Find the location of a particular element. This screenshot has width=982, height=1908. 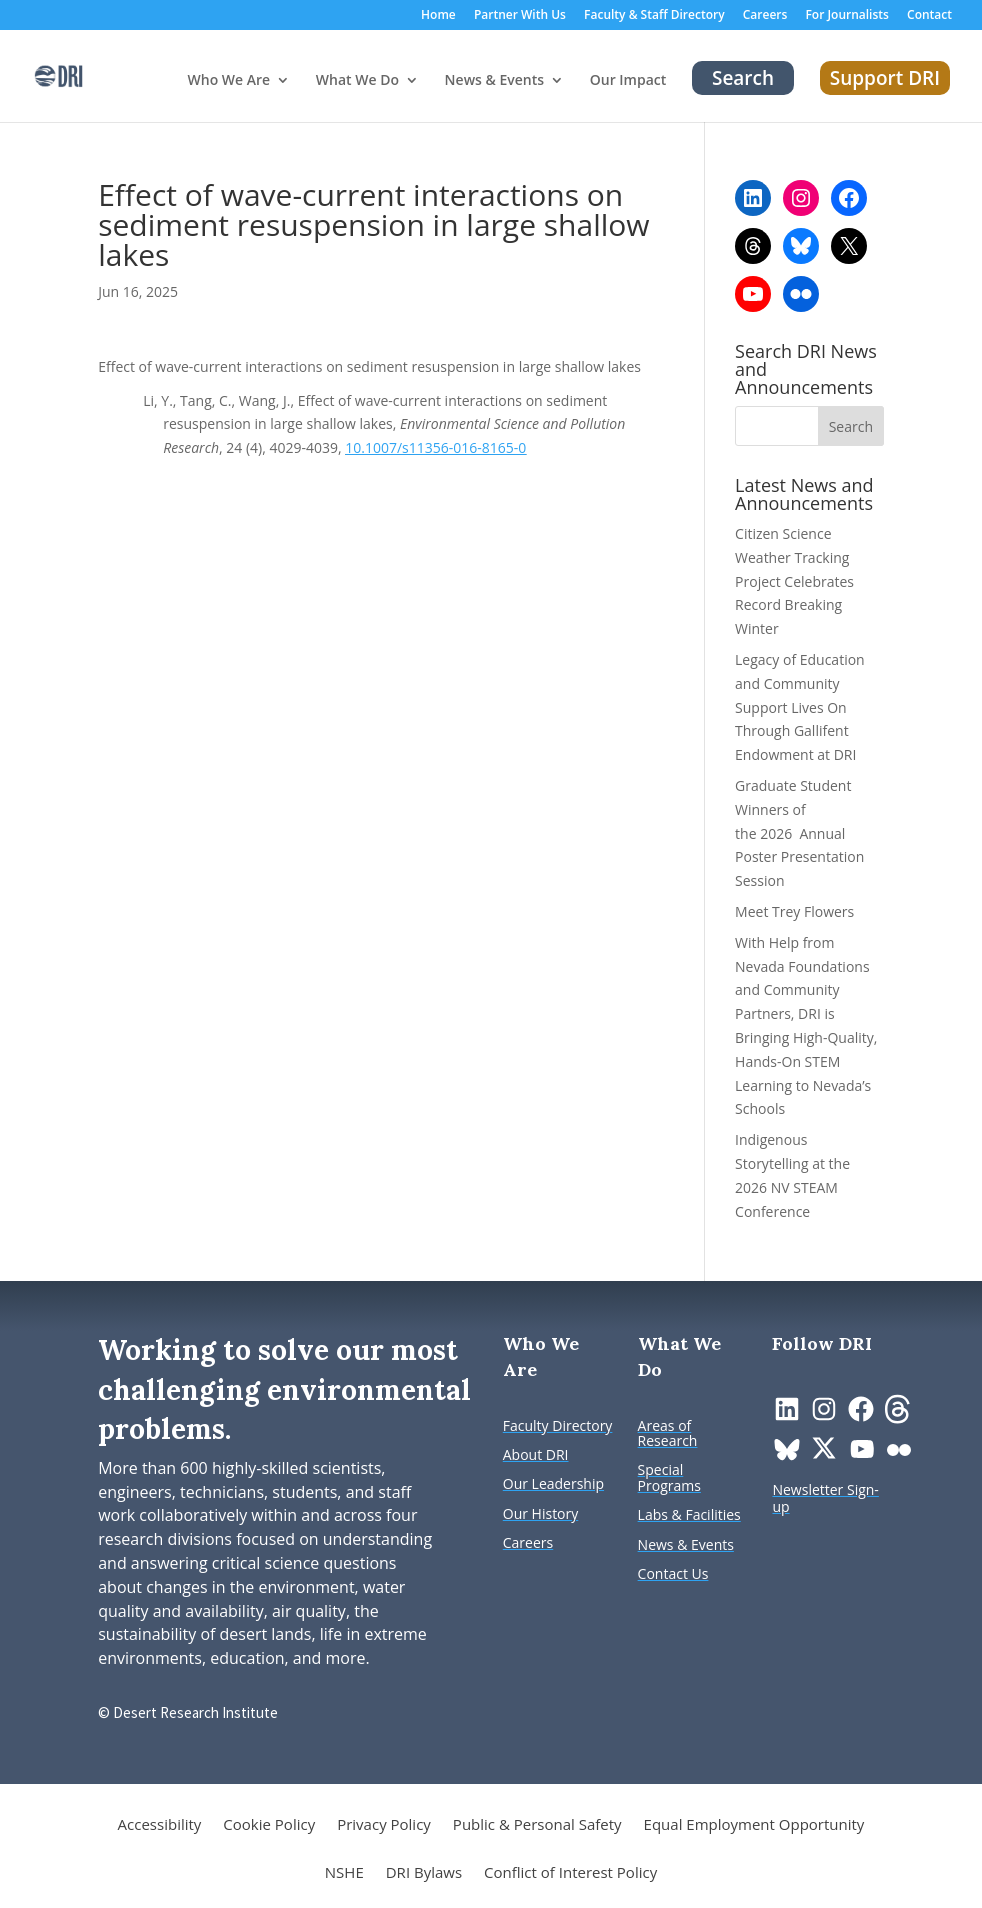

Contact [link] is located at coordinates (929, 16).